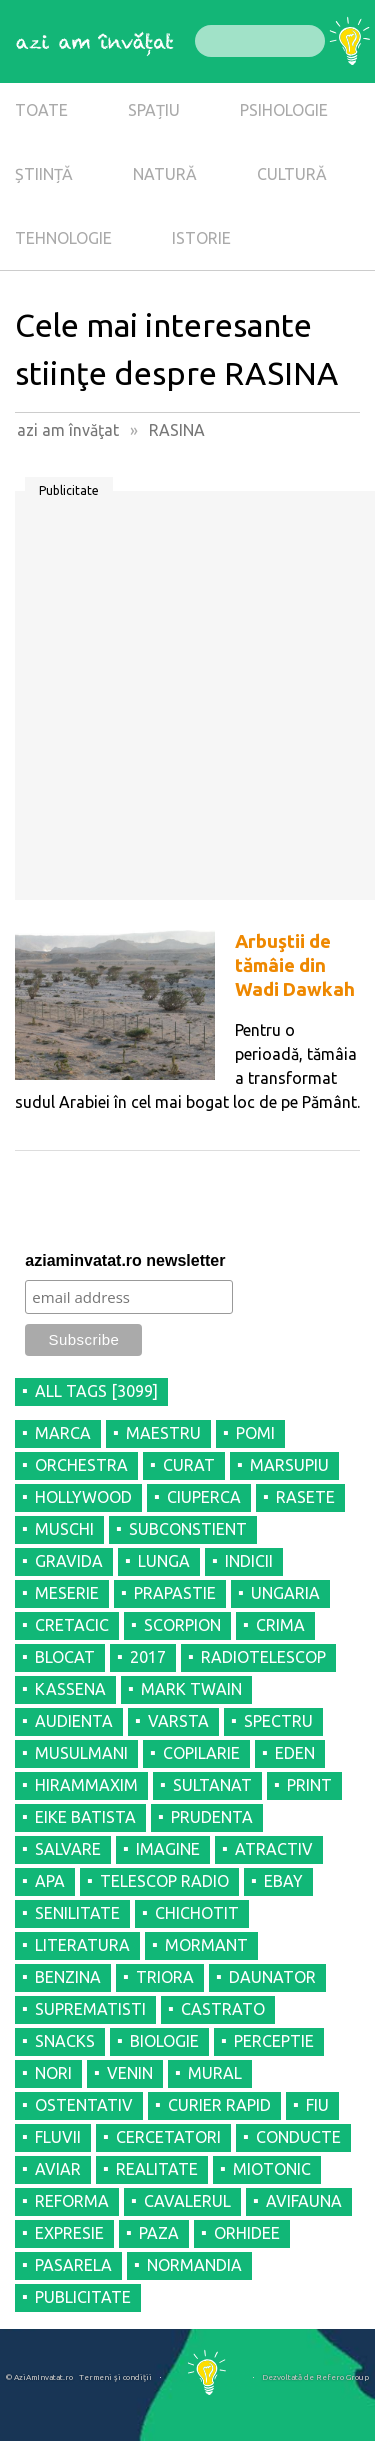 The image size is (375, 2441). Describe the element at coordinates (85, 1817) in the screenshot. I see `EIKE BATISTA` at that location.